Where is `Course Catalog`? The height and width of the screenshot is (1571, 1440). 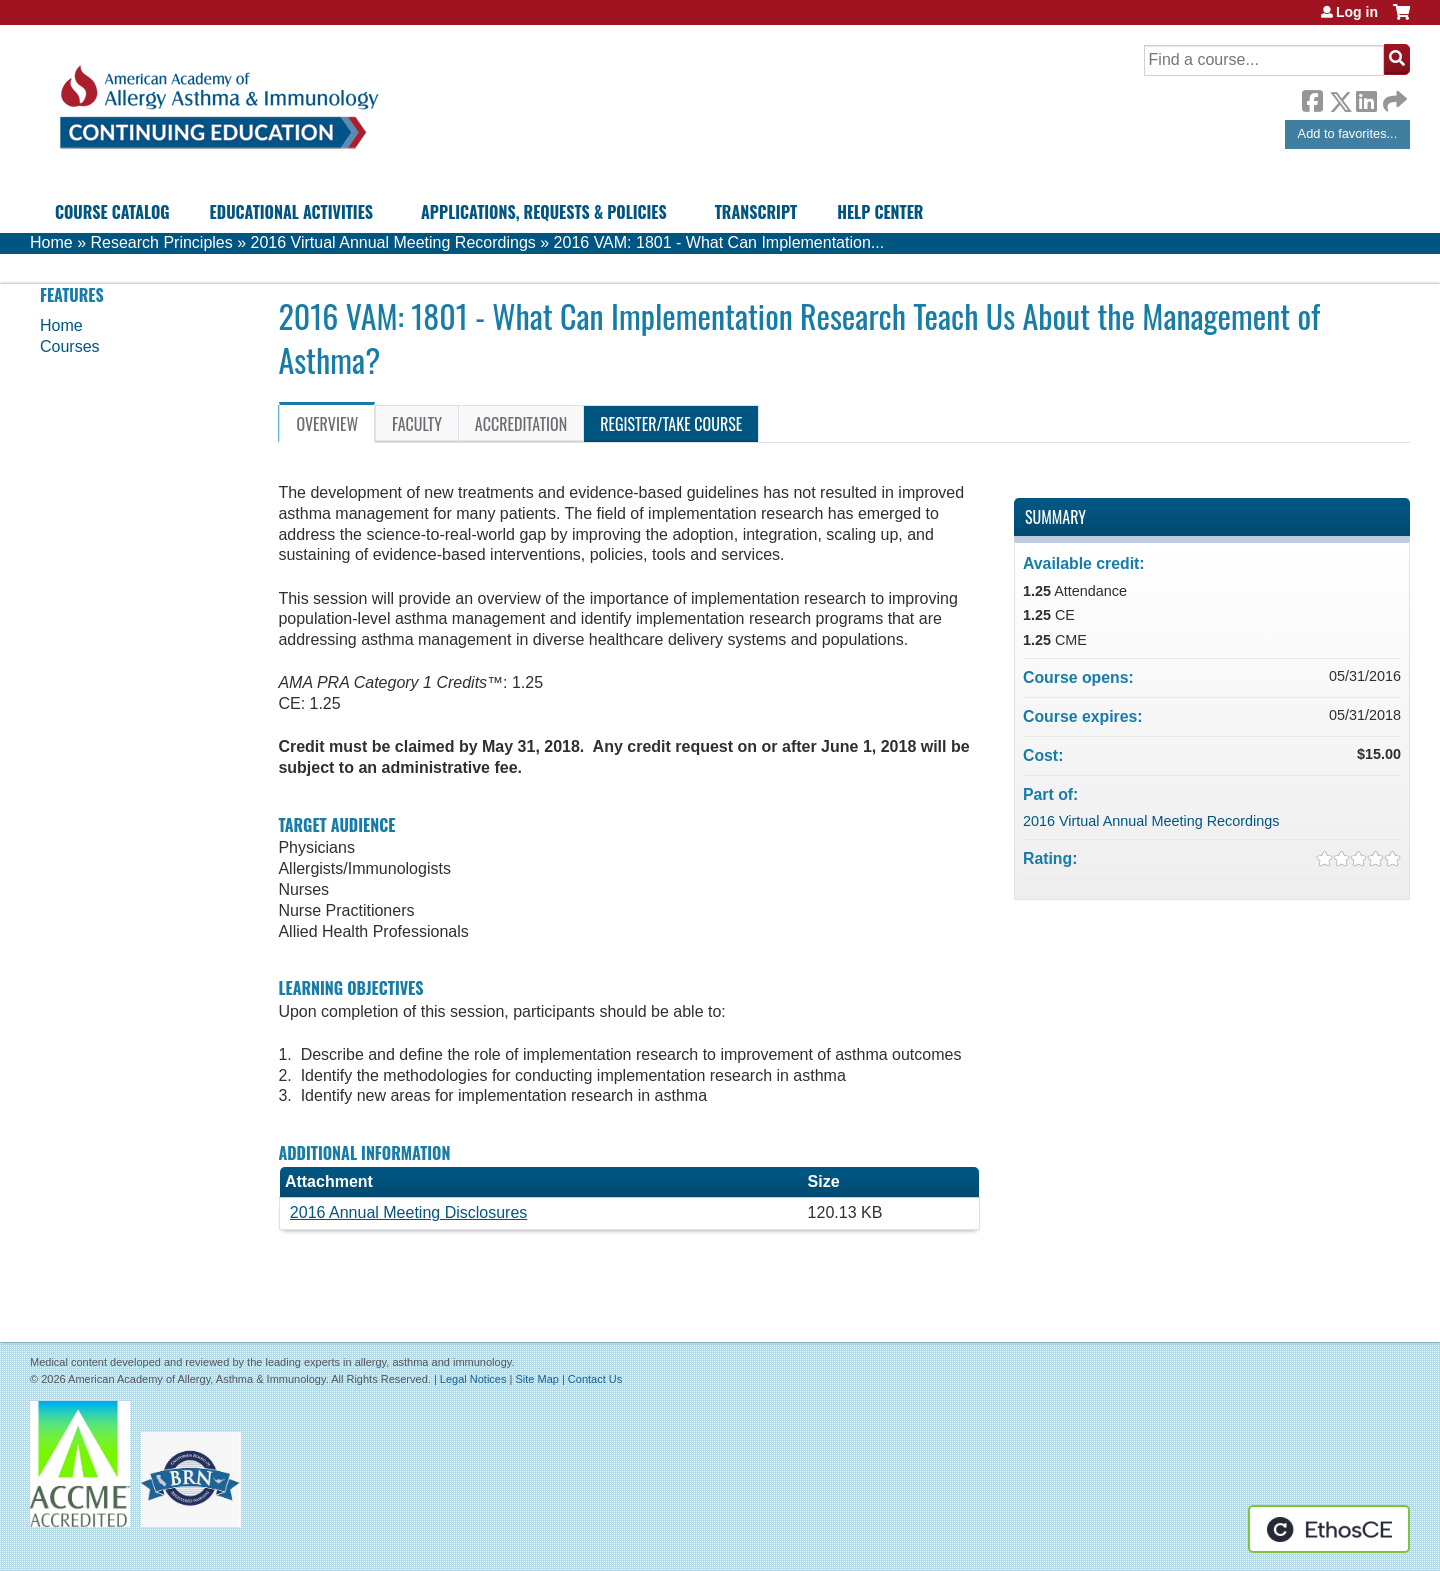 Course Catalog is located at coordinates (112, 212).